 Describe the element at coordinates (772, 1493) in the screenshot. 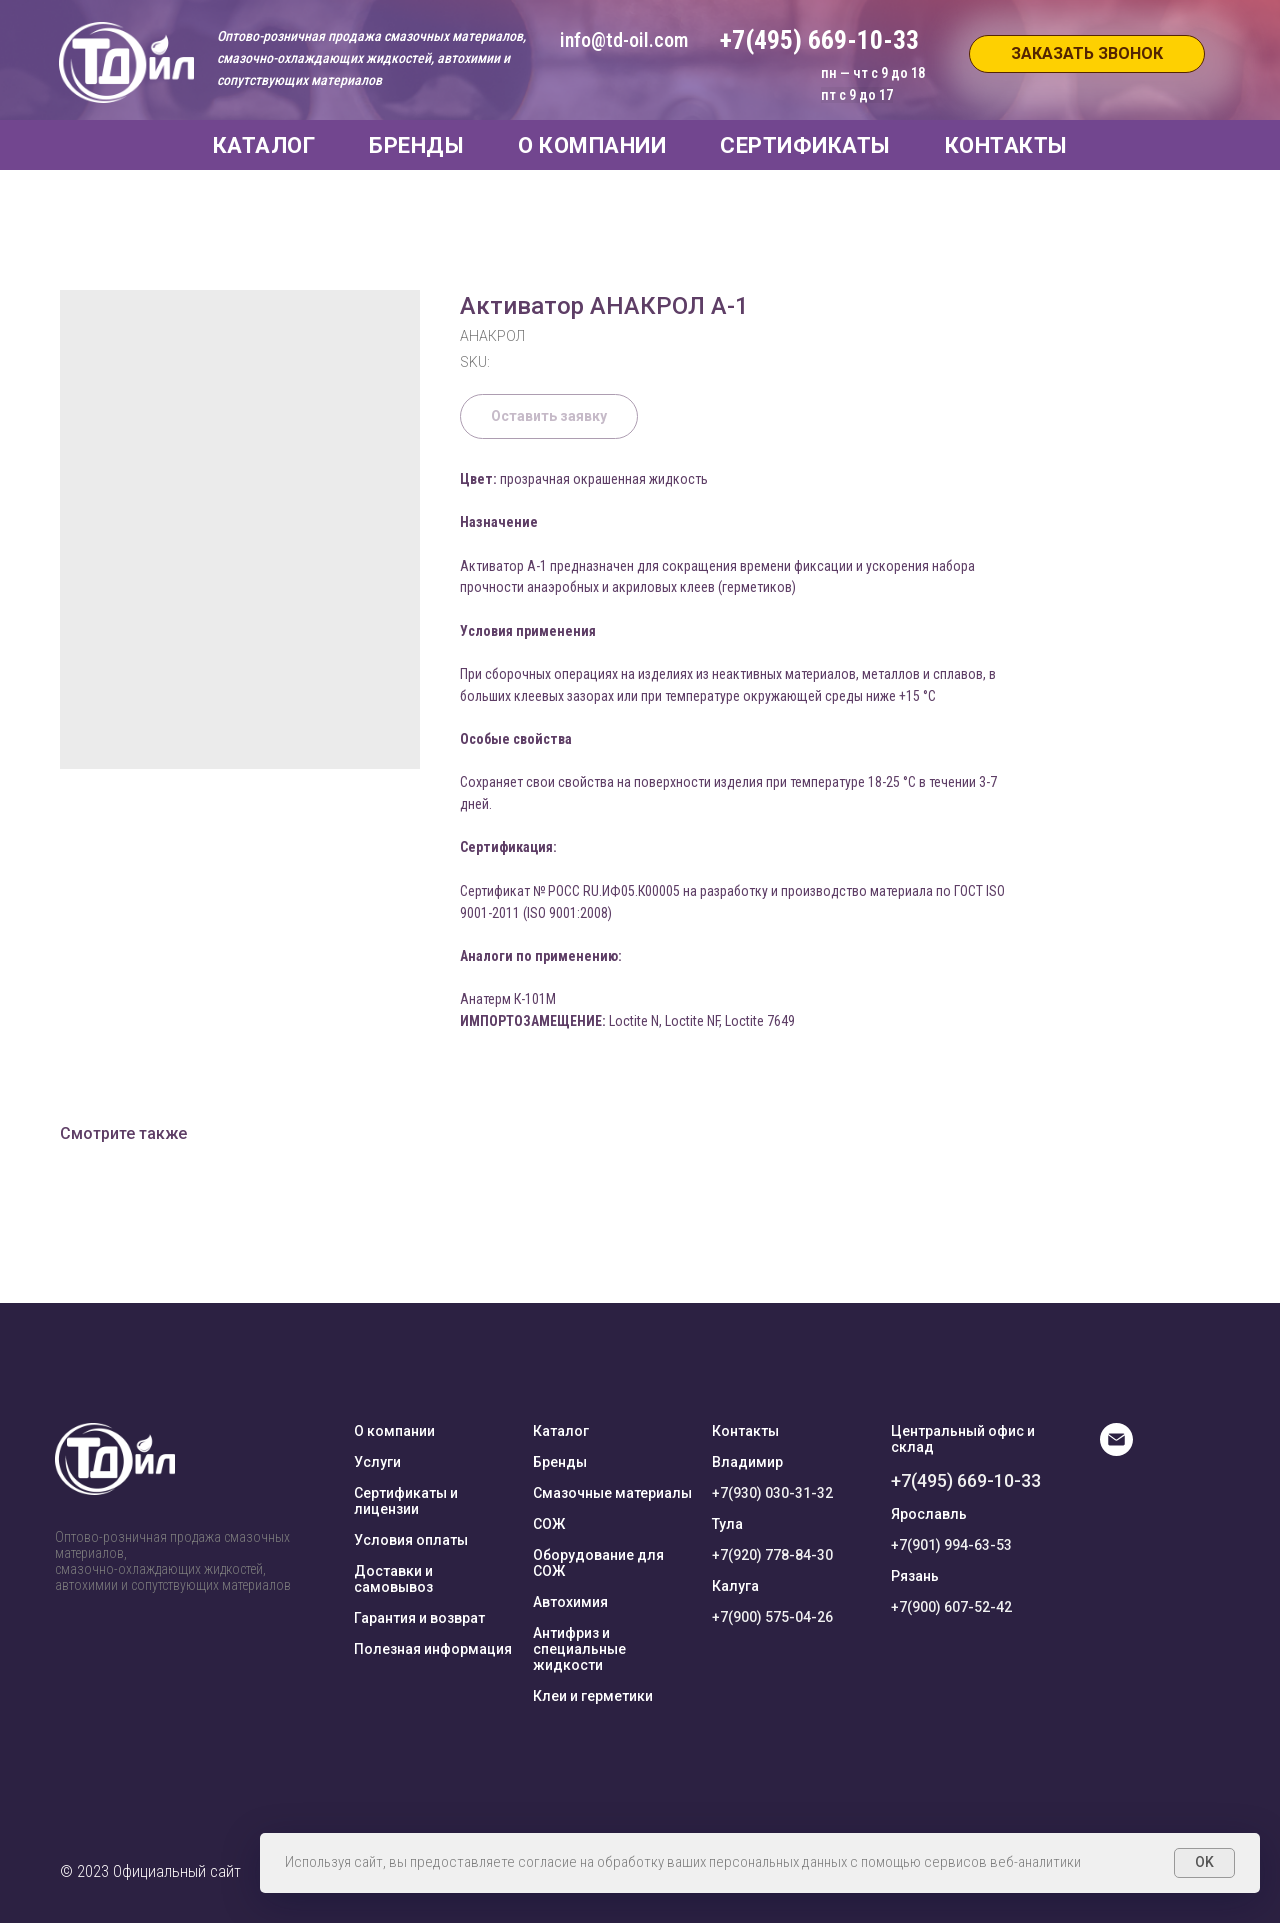

I see `+7(930) 030-31-32` at that location.